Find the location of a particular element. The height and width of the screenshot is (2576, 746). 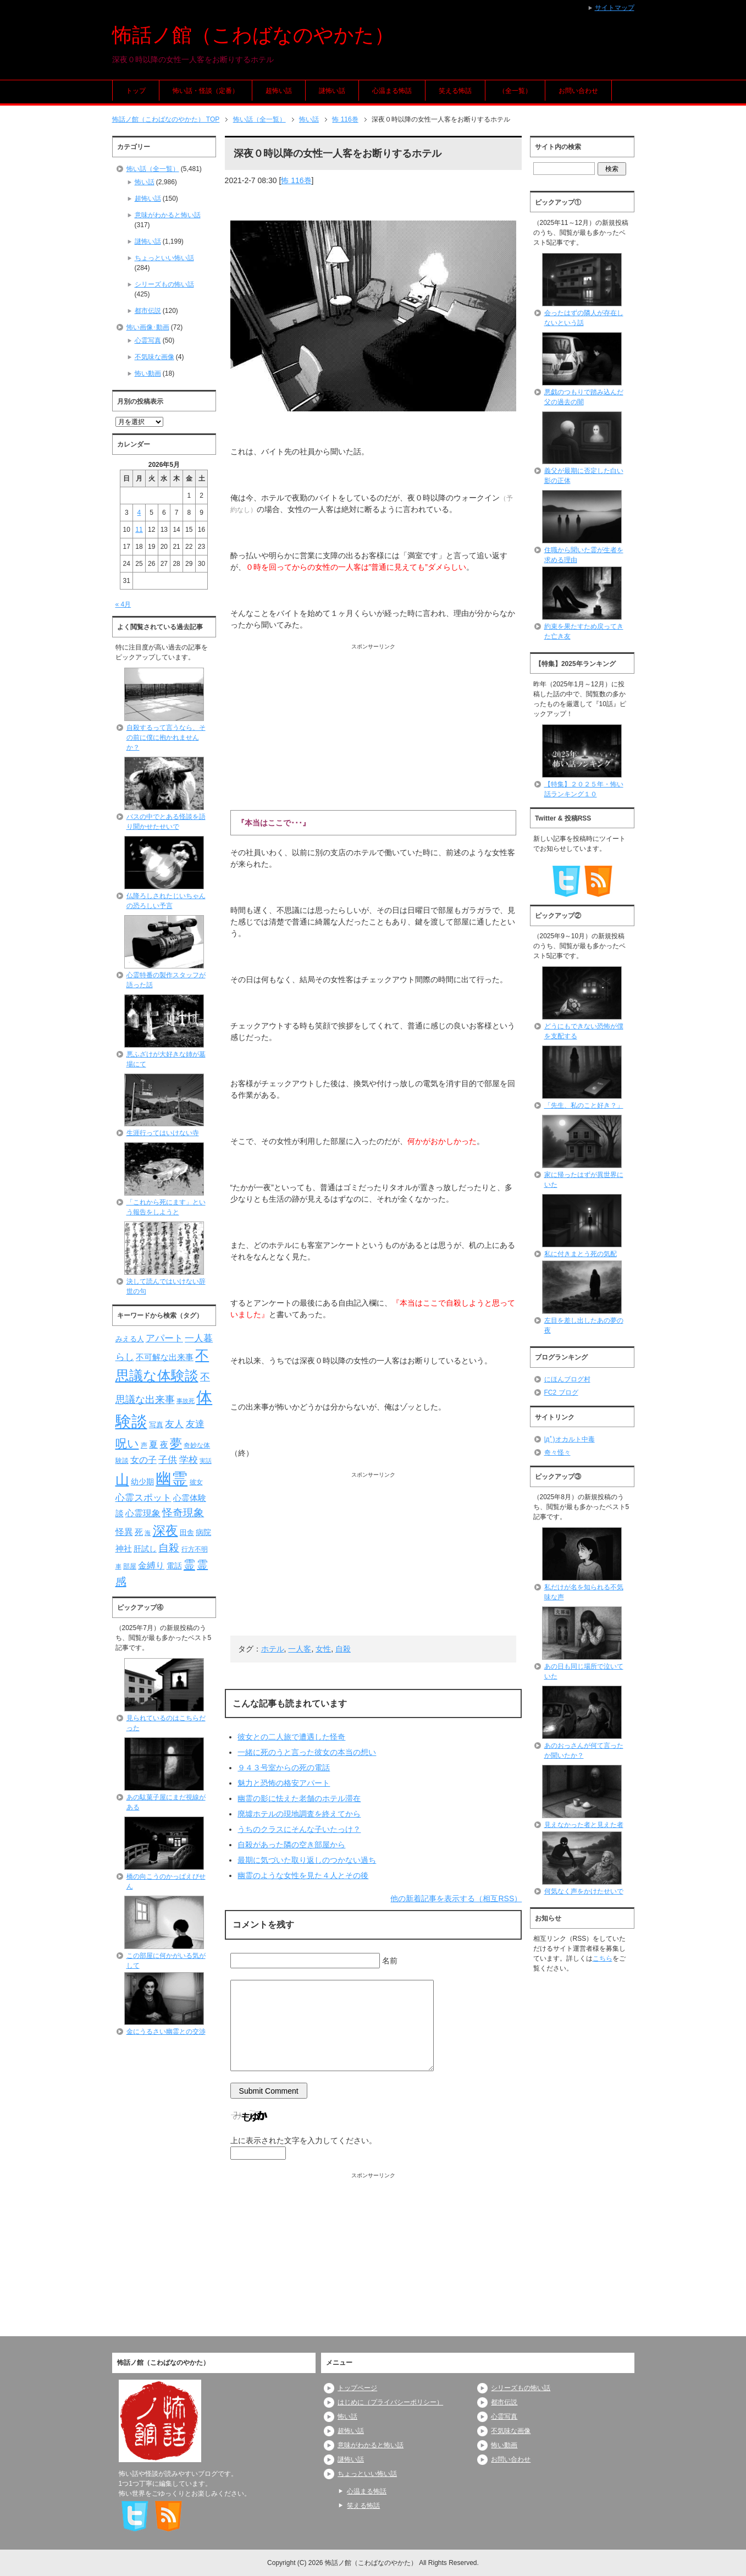

4 [2026年5月4日 に投稿を公開] is located at coordinates (139, 512).